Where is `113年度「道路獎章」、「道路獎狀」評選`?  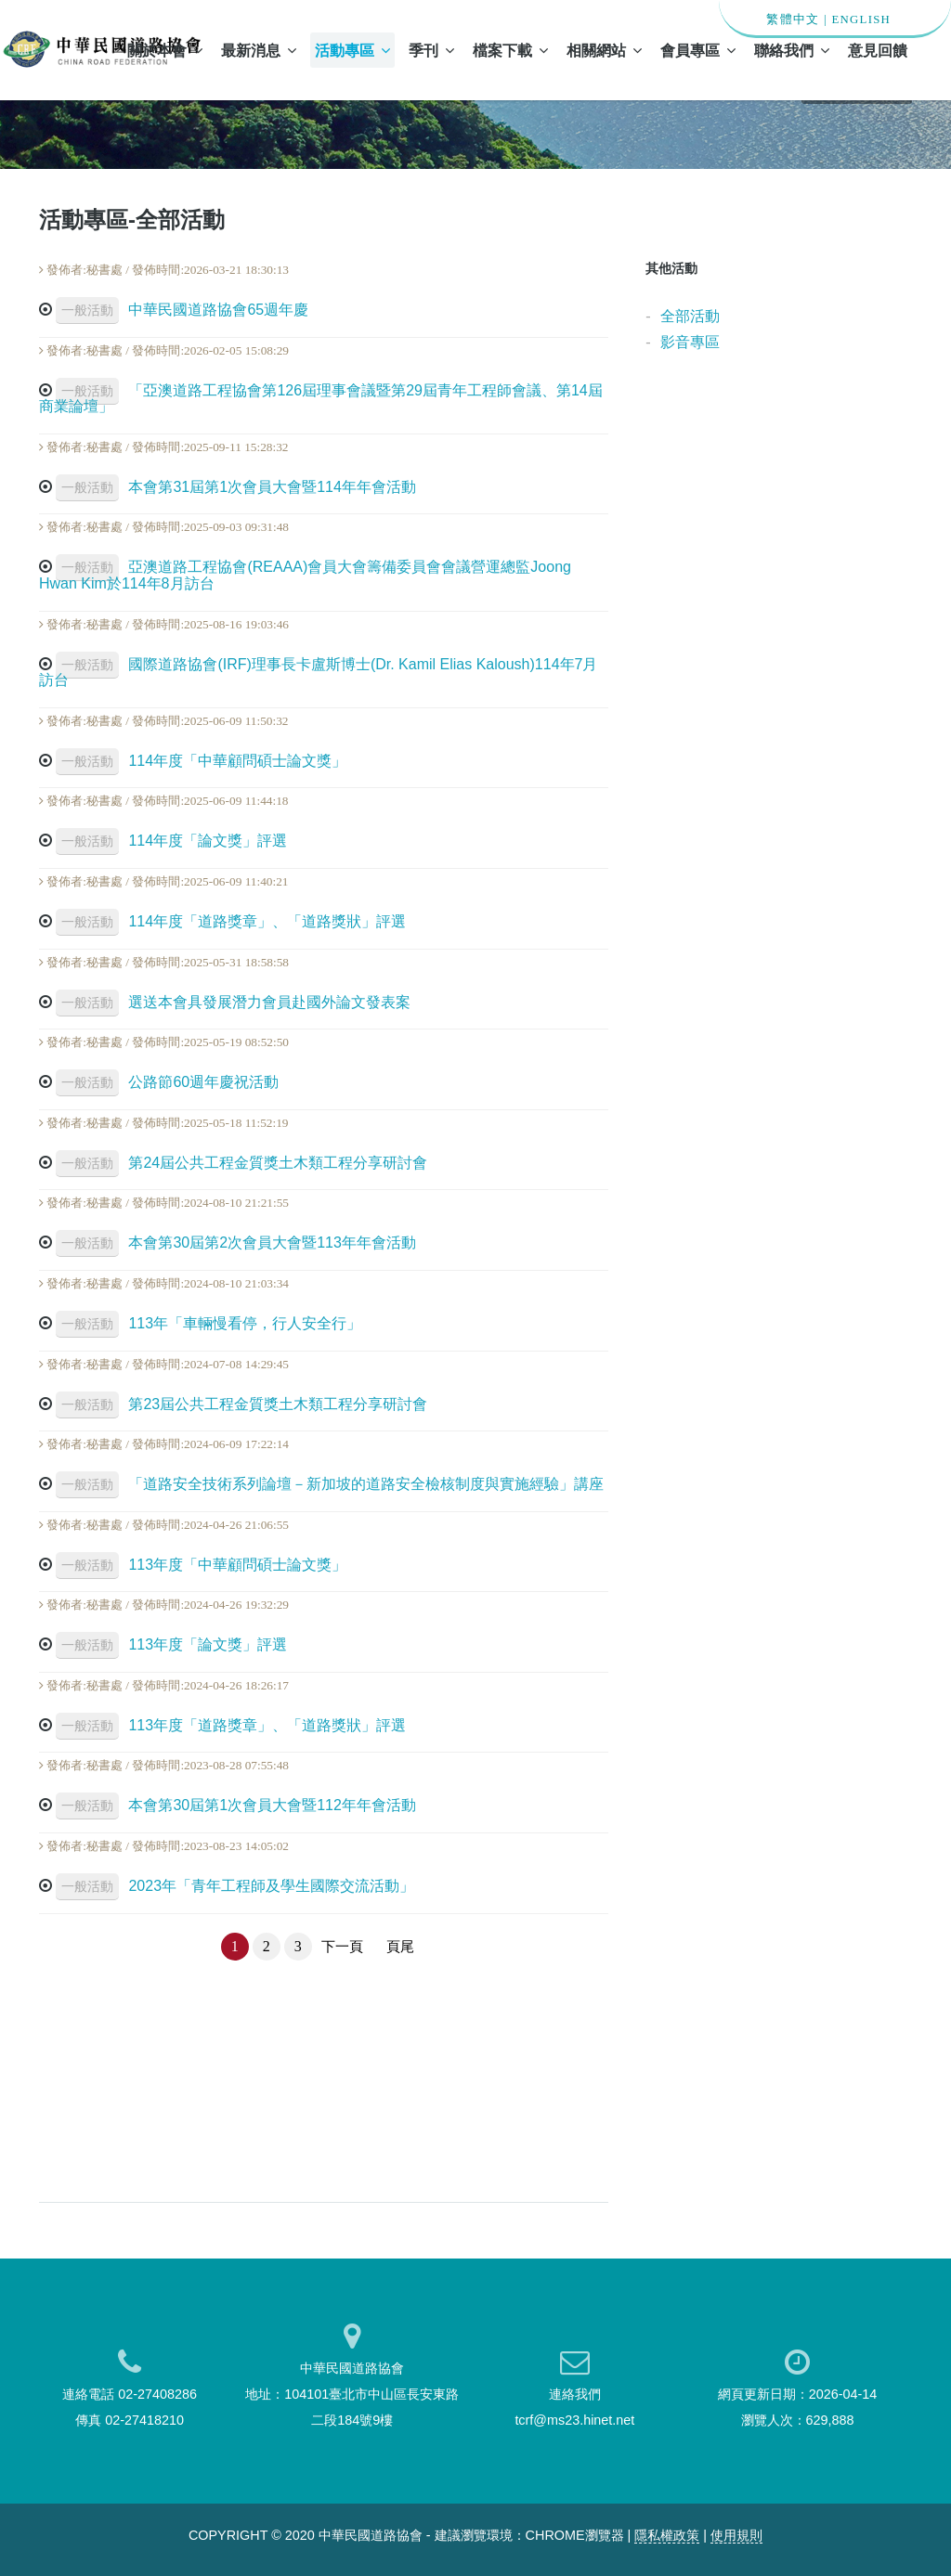
113年度「道路獎章」、「道路獎狀」評選 is located at coordinates (231, 1725).